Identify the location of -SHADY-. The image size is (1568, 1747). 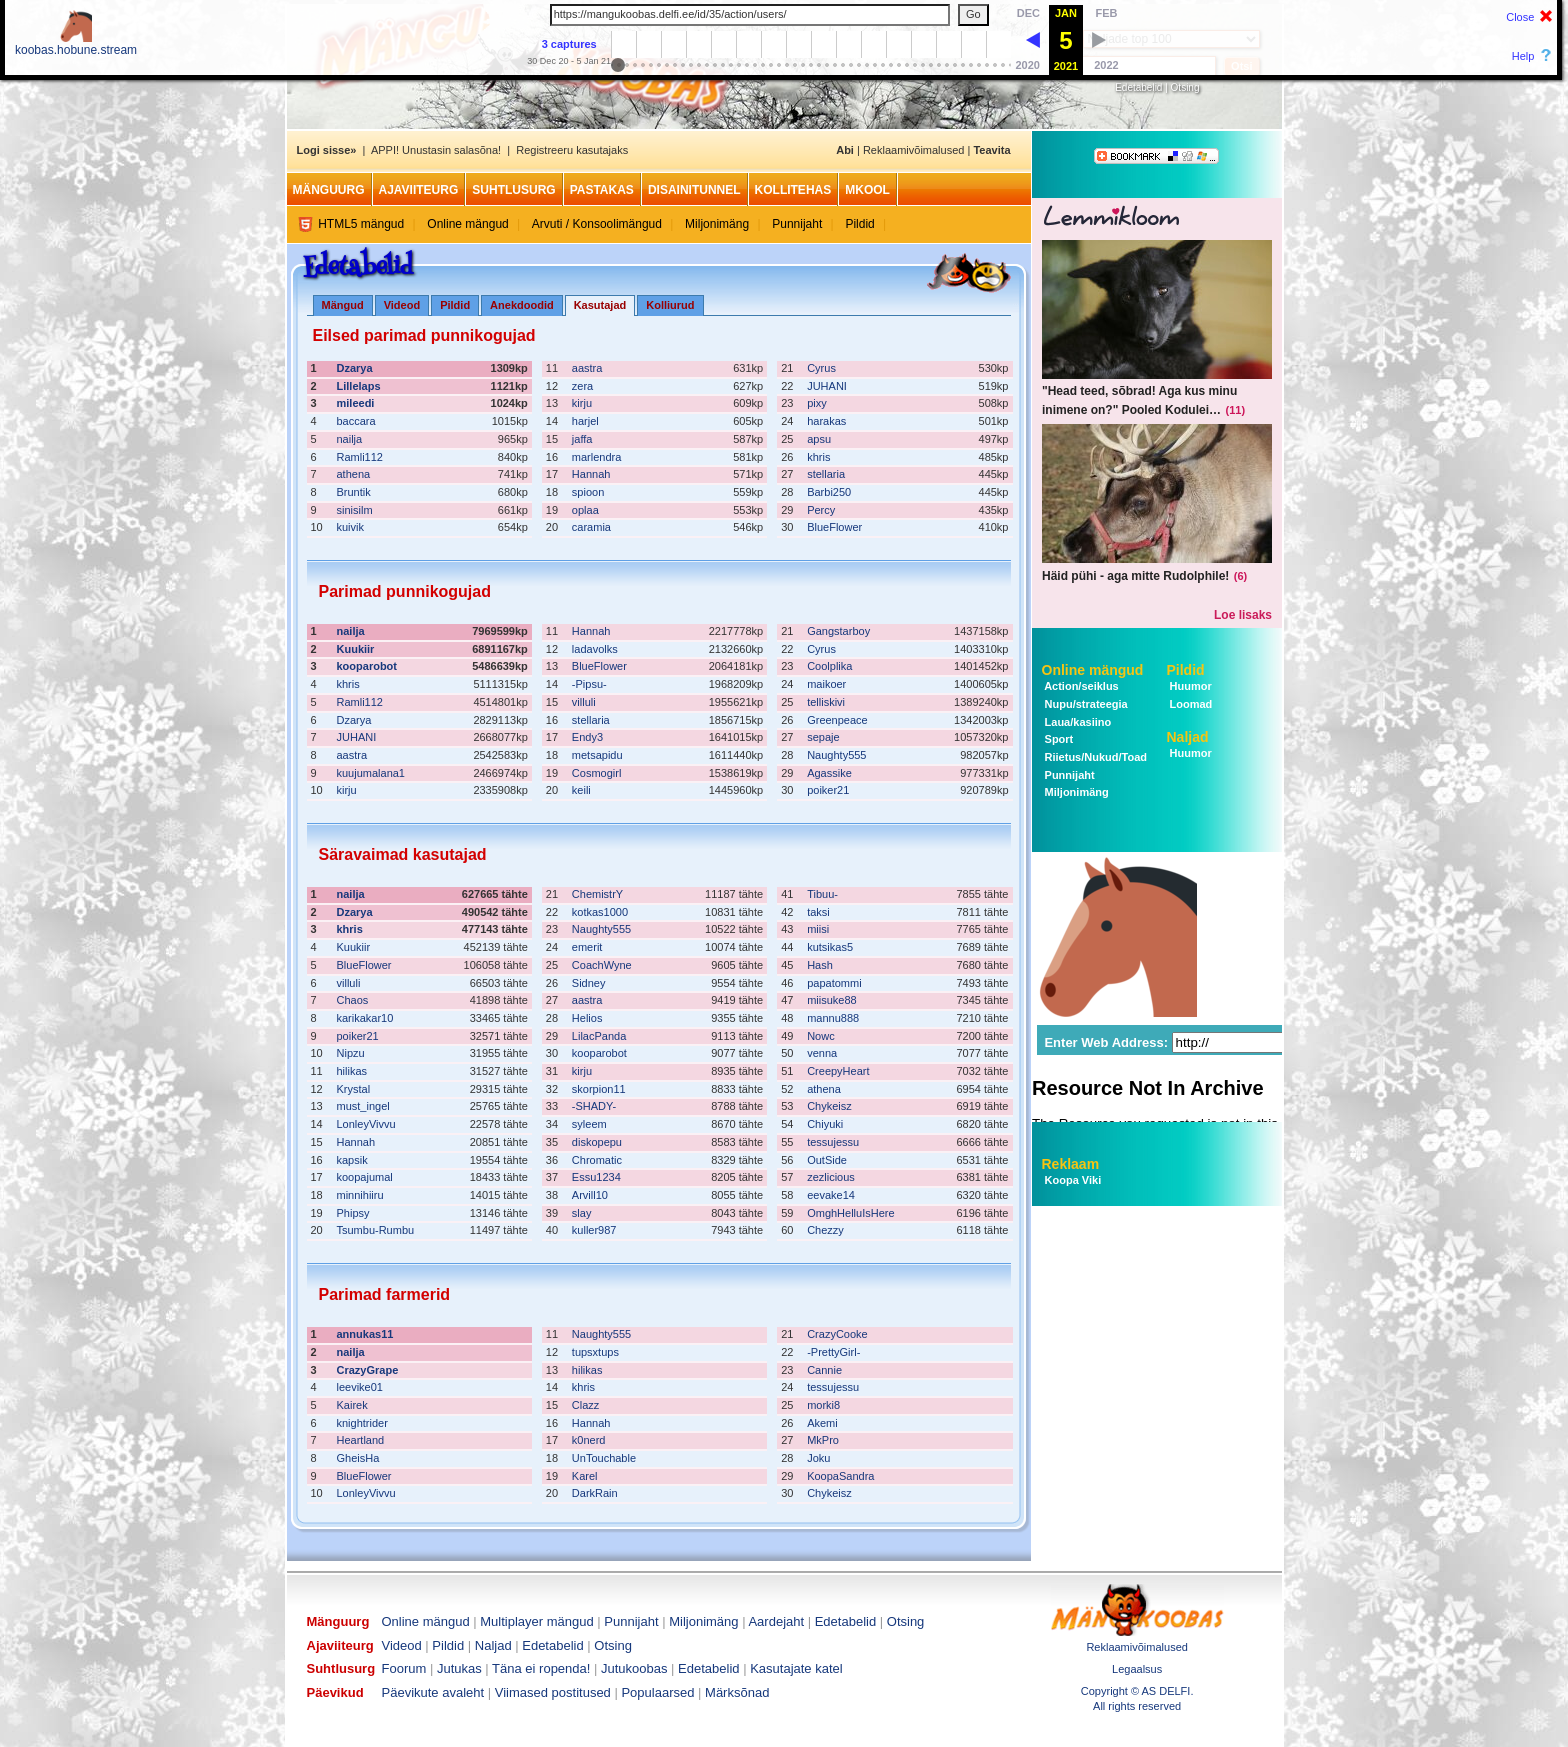
(594, 1106).